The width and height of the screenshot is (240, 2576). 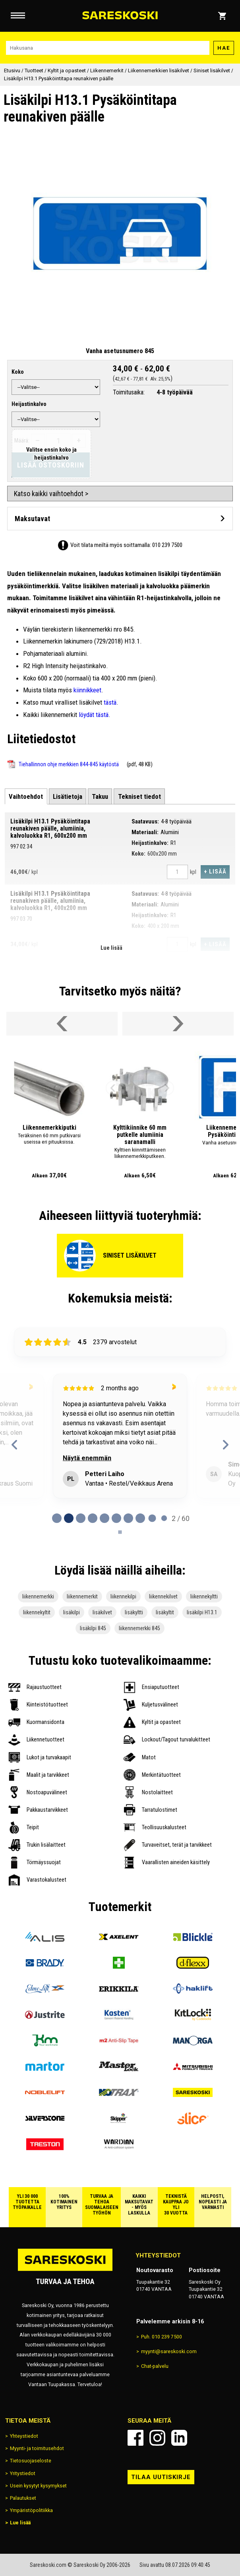 What do you see at coordinates (163, 1596) in the screenshot?
I see `liikennekilvet` at bounding box center [163, 1596].